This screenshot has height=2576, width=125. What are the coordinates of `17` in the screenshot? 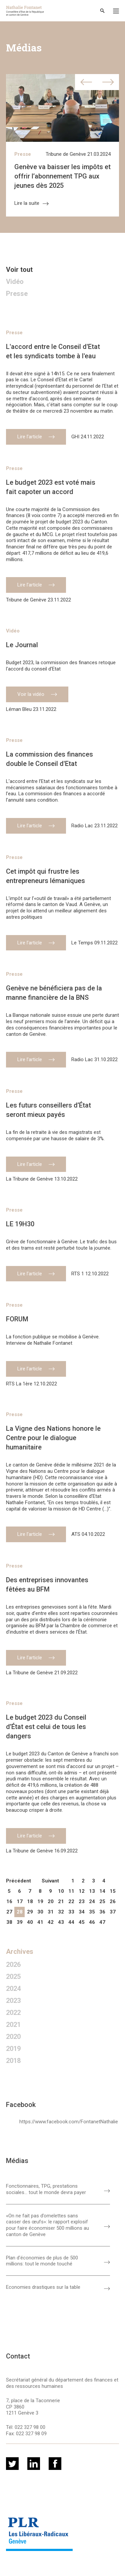 It's located at (20, 1901).